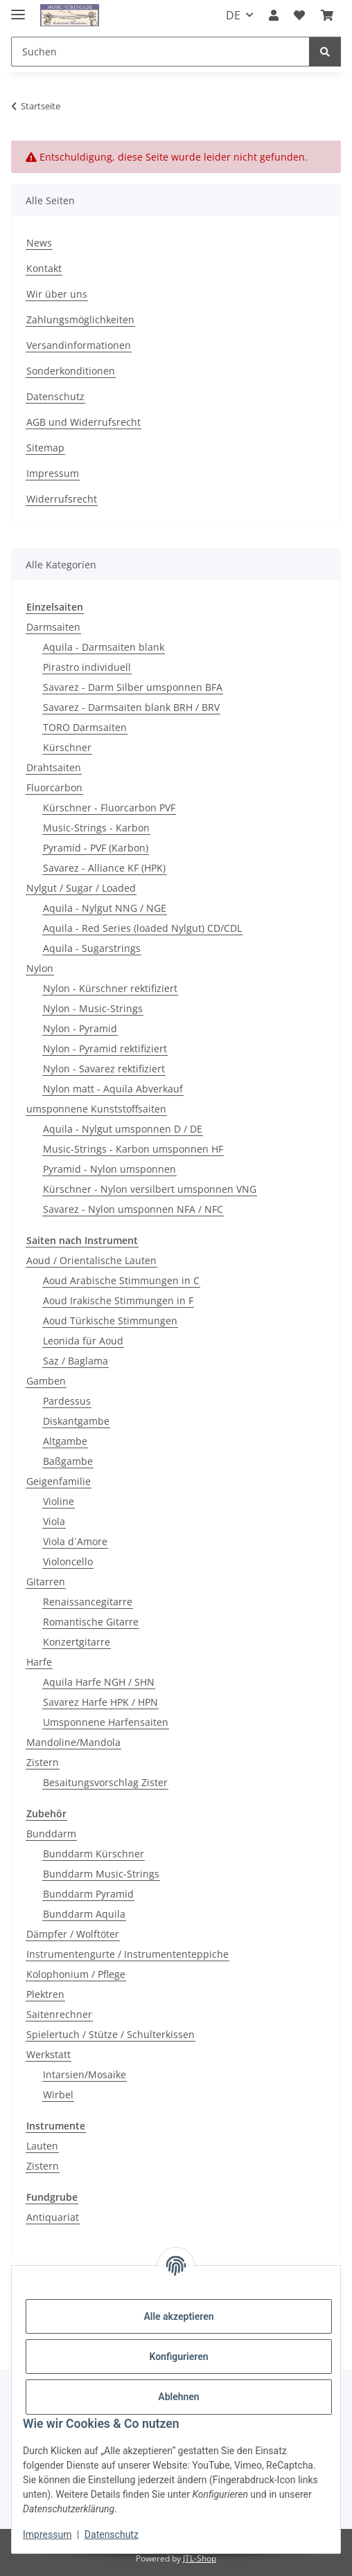 The width and height of the screenshot is (352, 2576). Describe the element at coordinates (92, 948) in the screenshot. I see `Aquila - Sugarstrings` at that location.